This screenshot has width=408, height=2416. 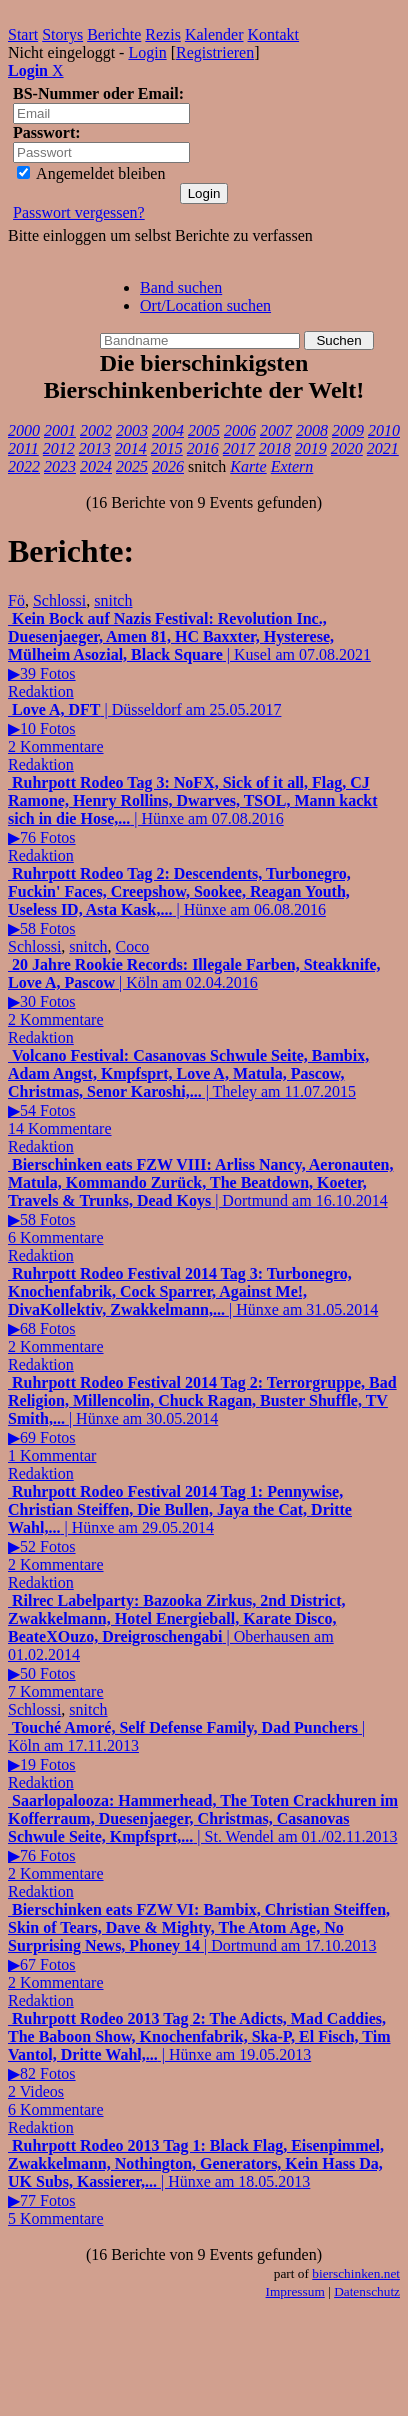 I want to click on | St. Wendel am 01./02.11.2013▶76 Fotos, so click(x=203, y=1837).